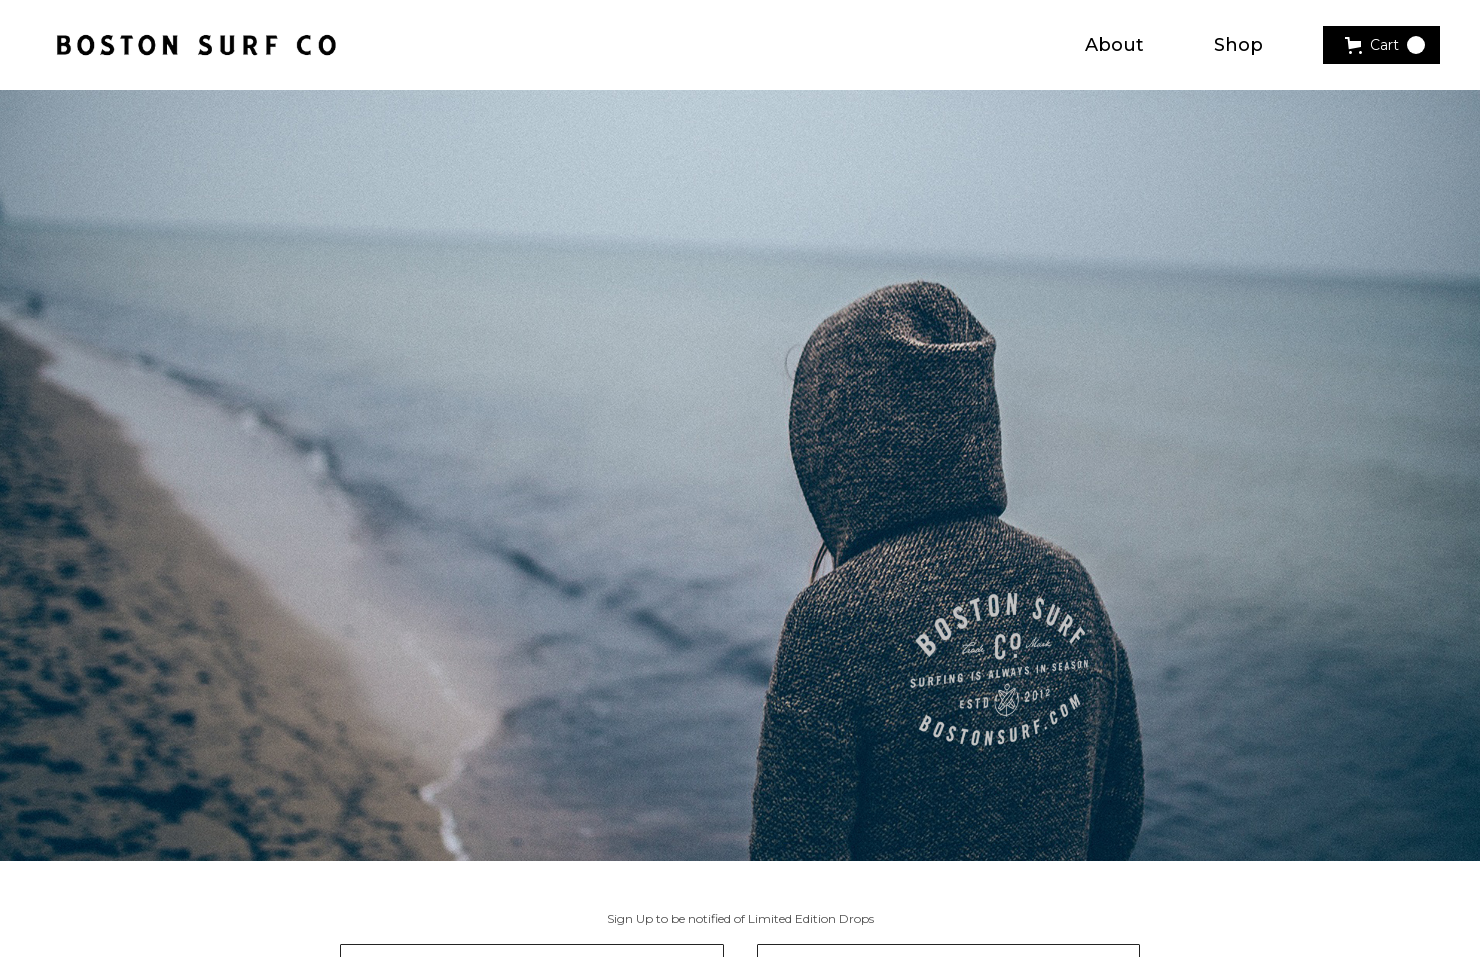 Image resolution: width=1480 pixels, height=957 pixels. What do you see at coordinates (1381, 45) in the screenshot?
I see `[button]` at bounding box center [1381, 45].